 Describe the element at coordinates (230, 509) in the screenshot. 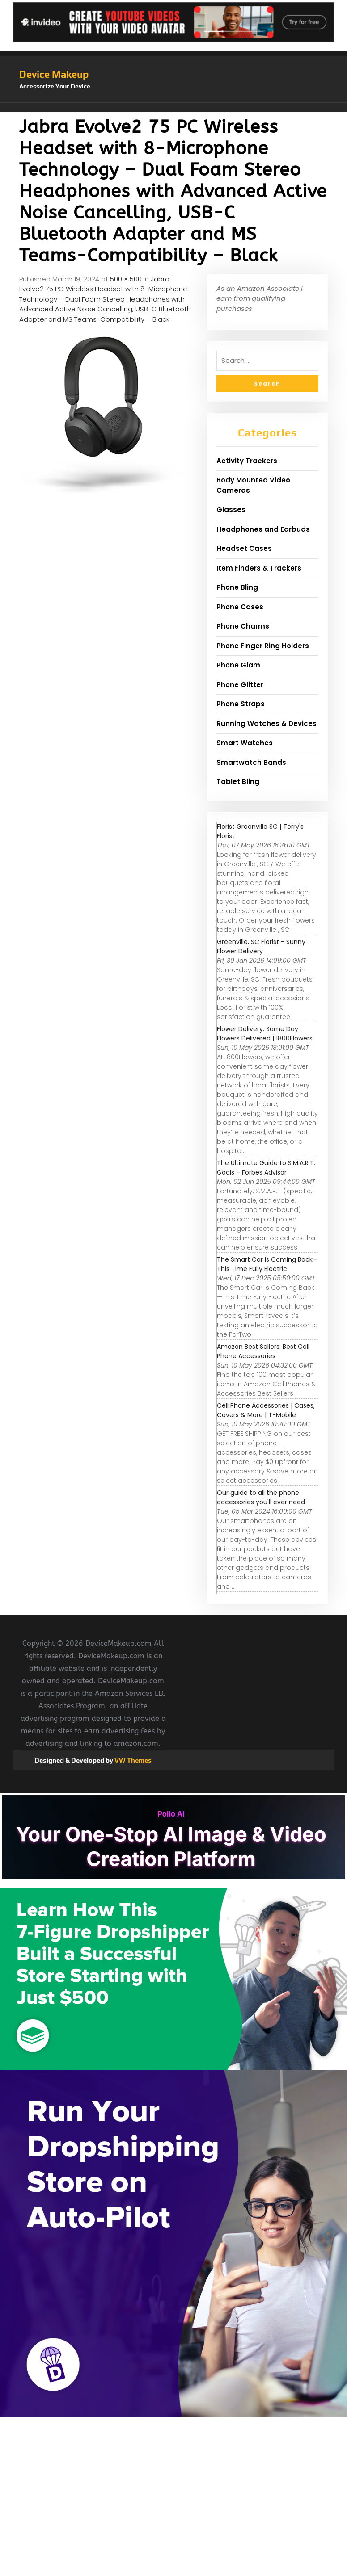

I see `Glasses` at that location.